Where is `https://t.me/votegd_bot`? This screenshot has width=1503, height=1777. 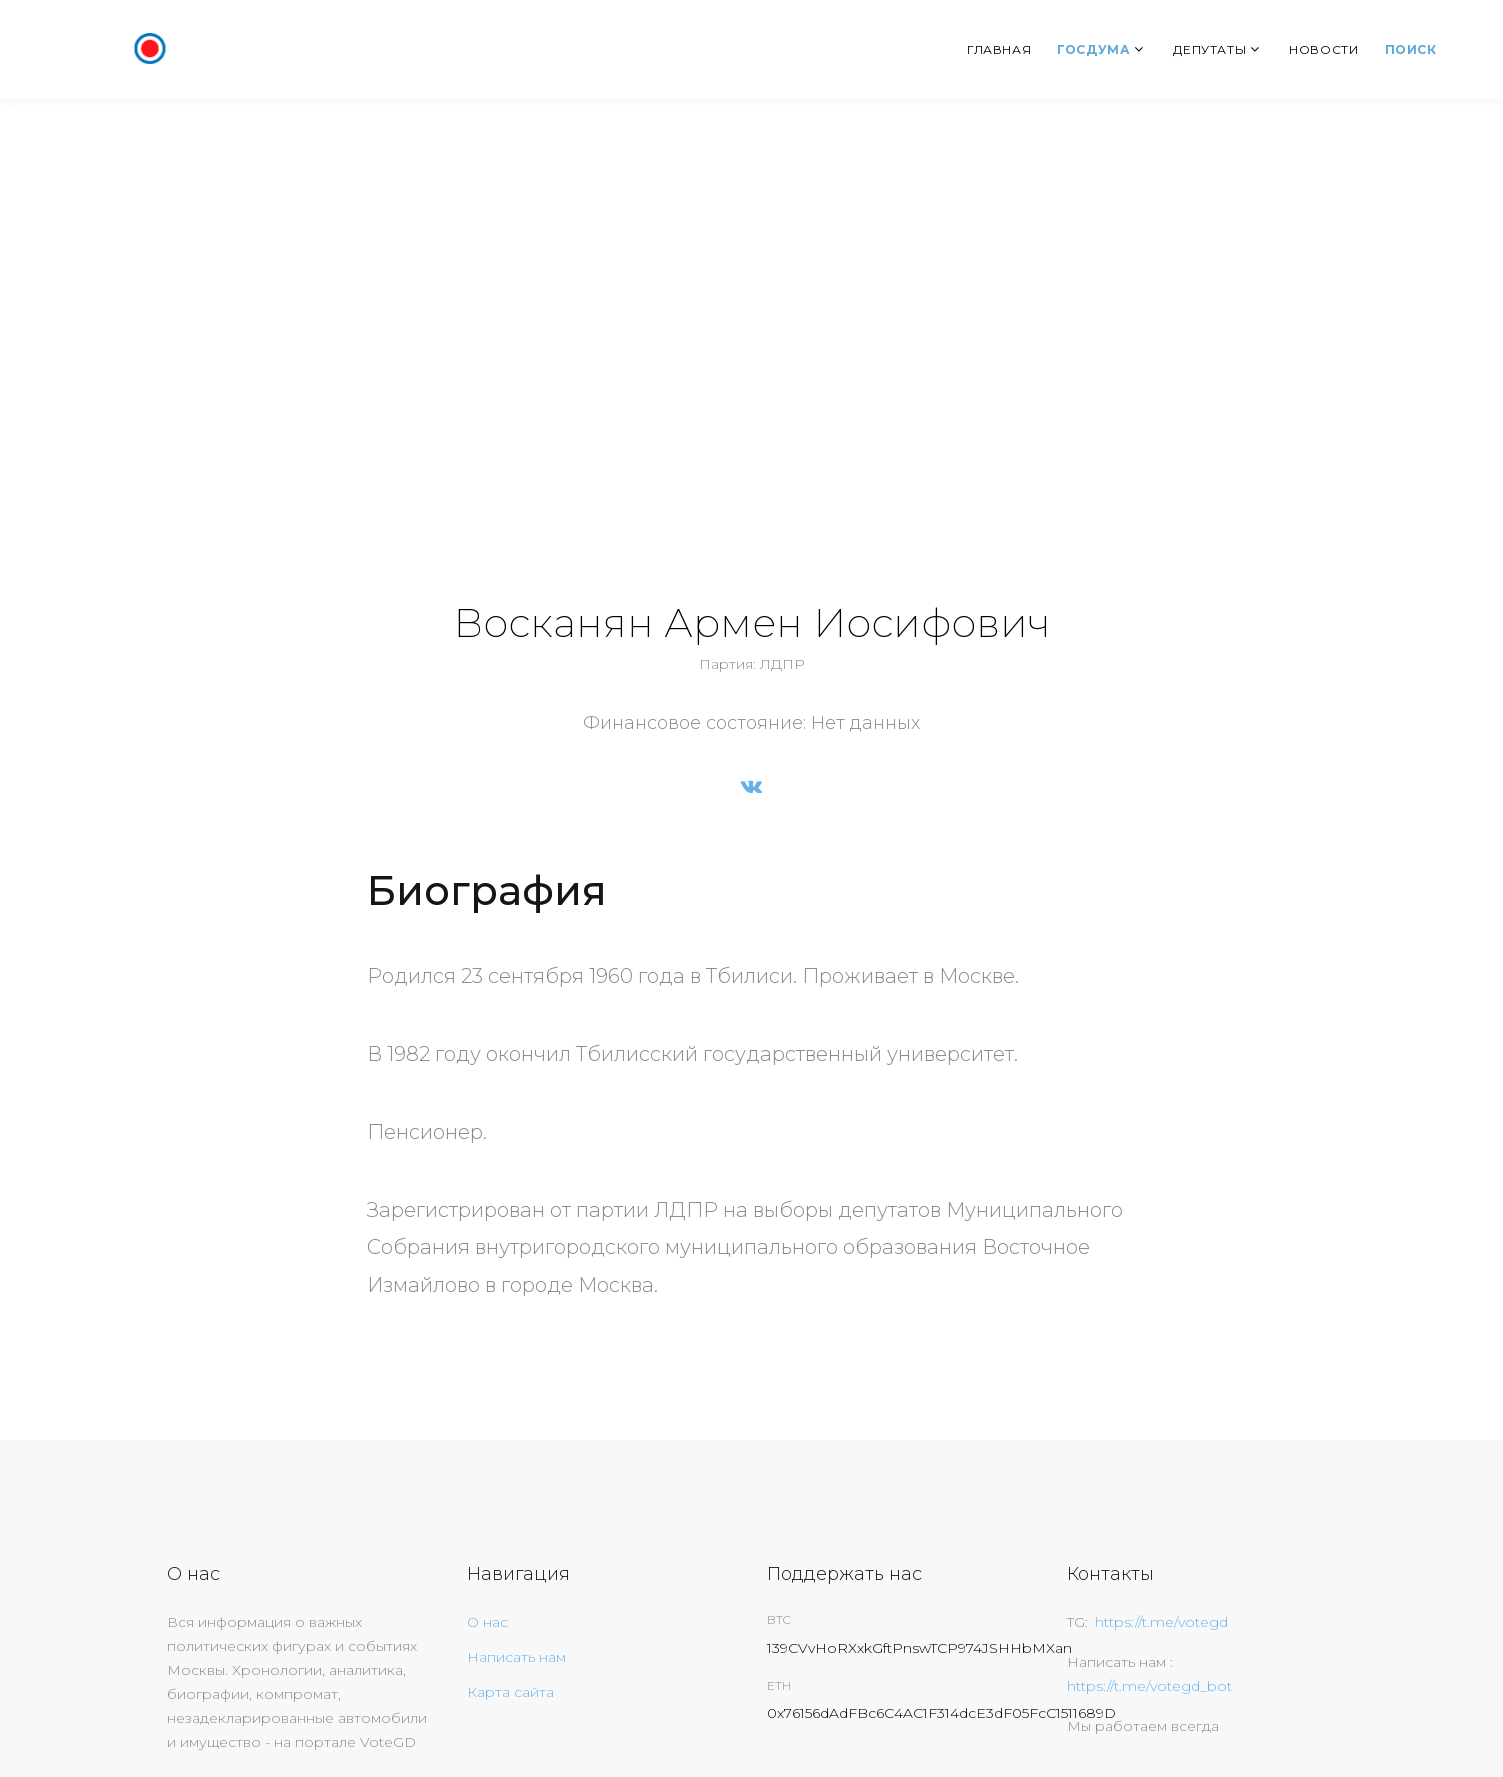 https://t.me/votegd_bot is located at coordinates (1149, 1686).